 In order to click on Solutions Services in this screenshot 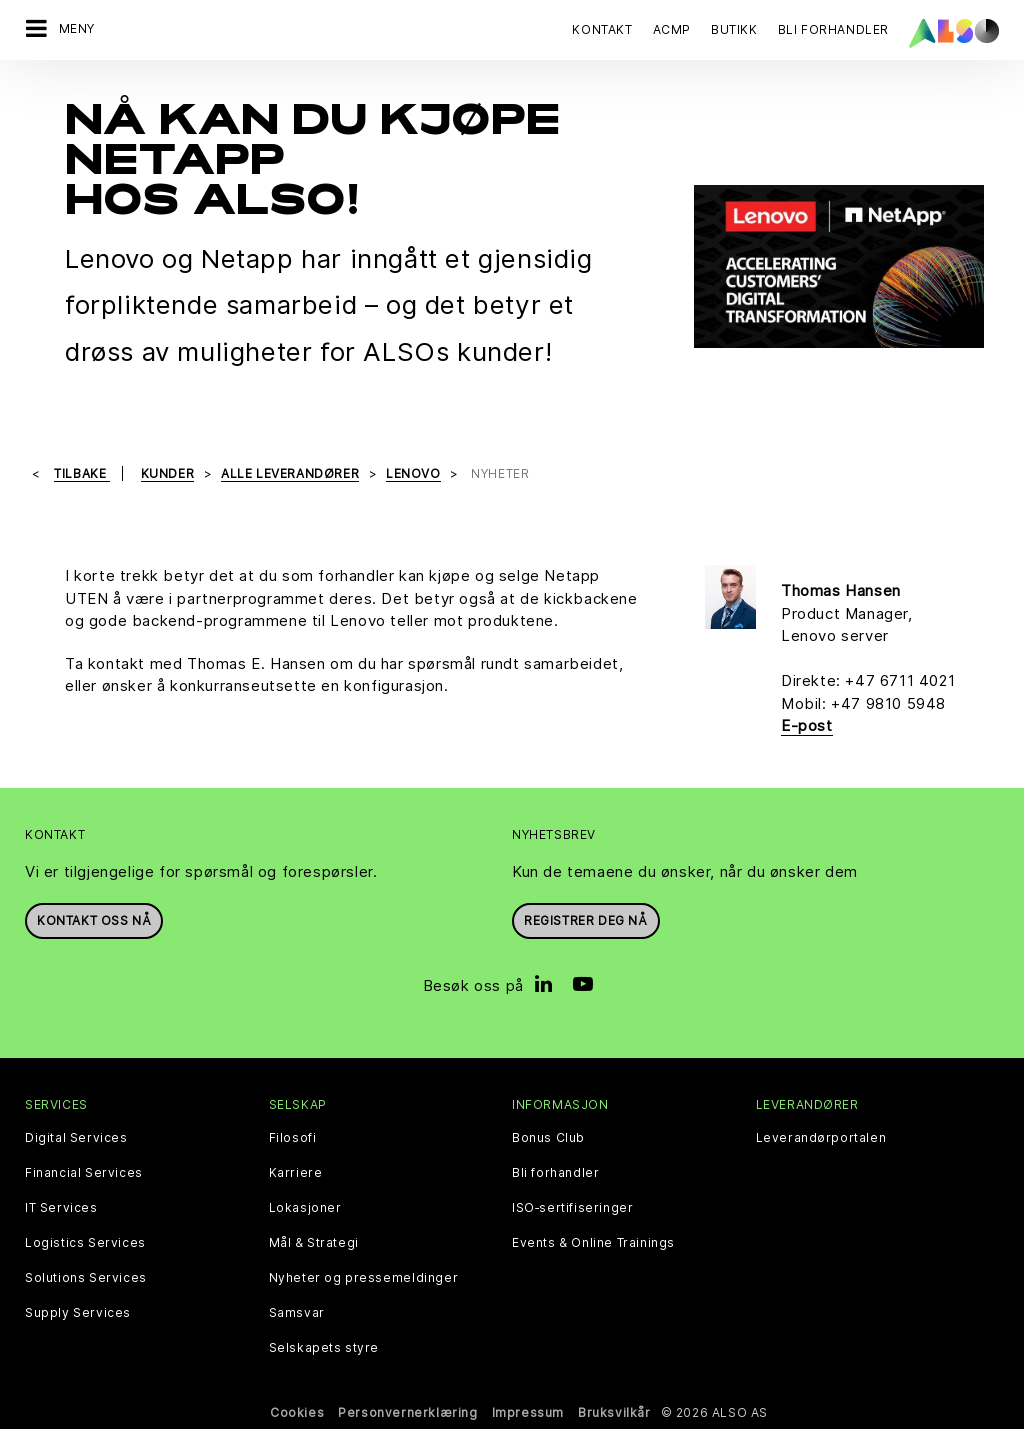, I will do `click(86, 1278)`.